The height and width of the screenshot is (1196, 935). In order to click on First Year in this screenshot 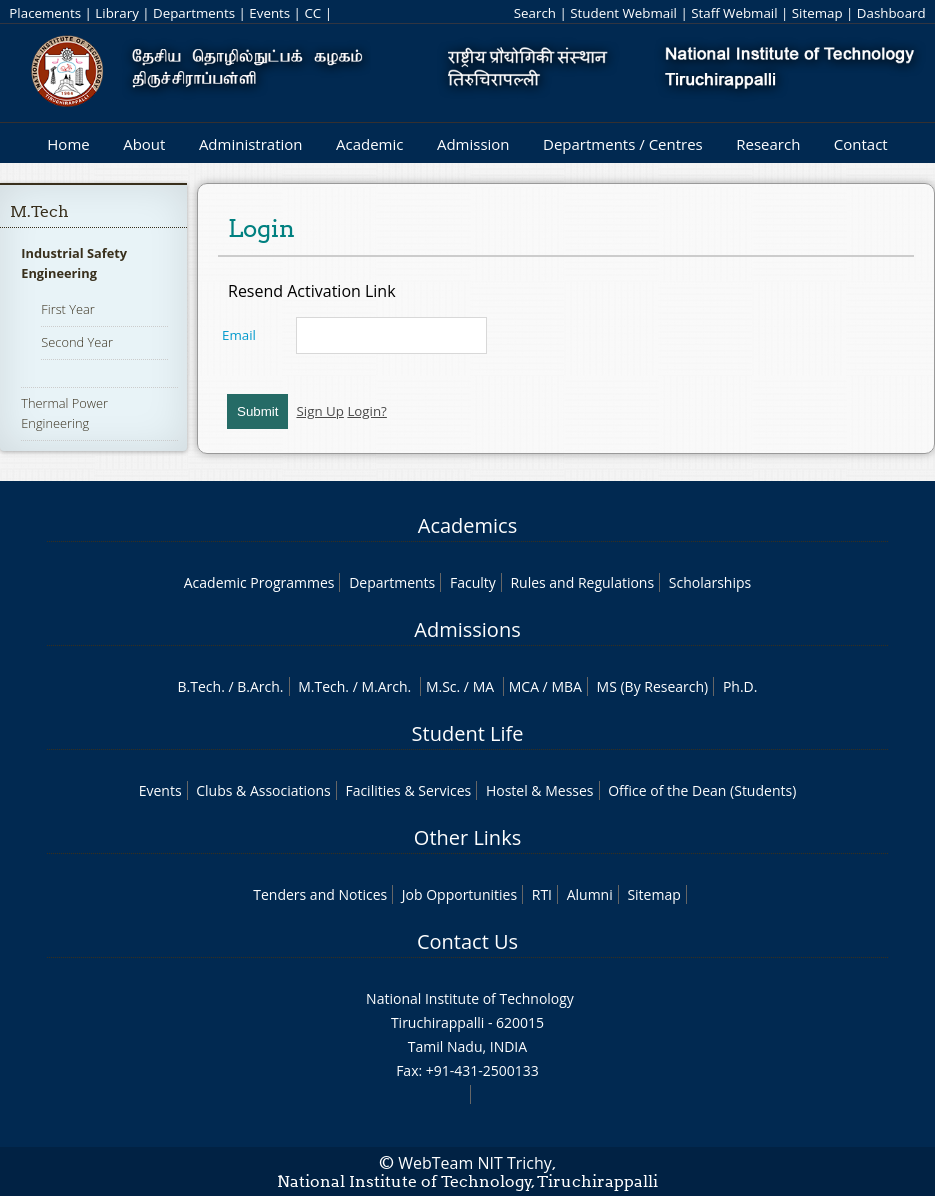, I will do `click(67, 309)`.